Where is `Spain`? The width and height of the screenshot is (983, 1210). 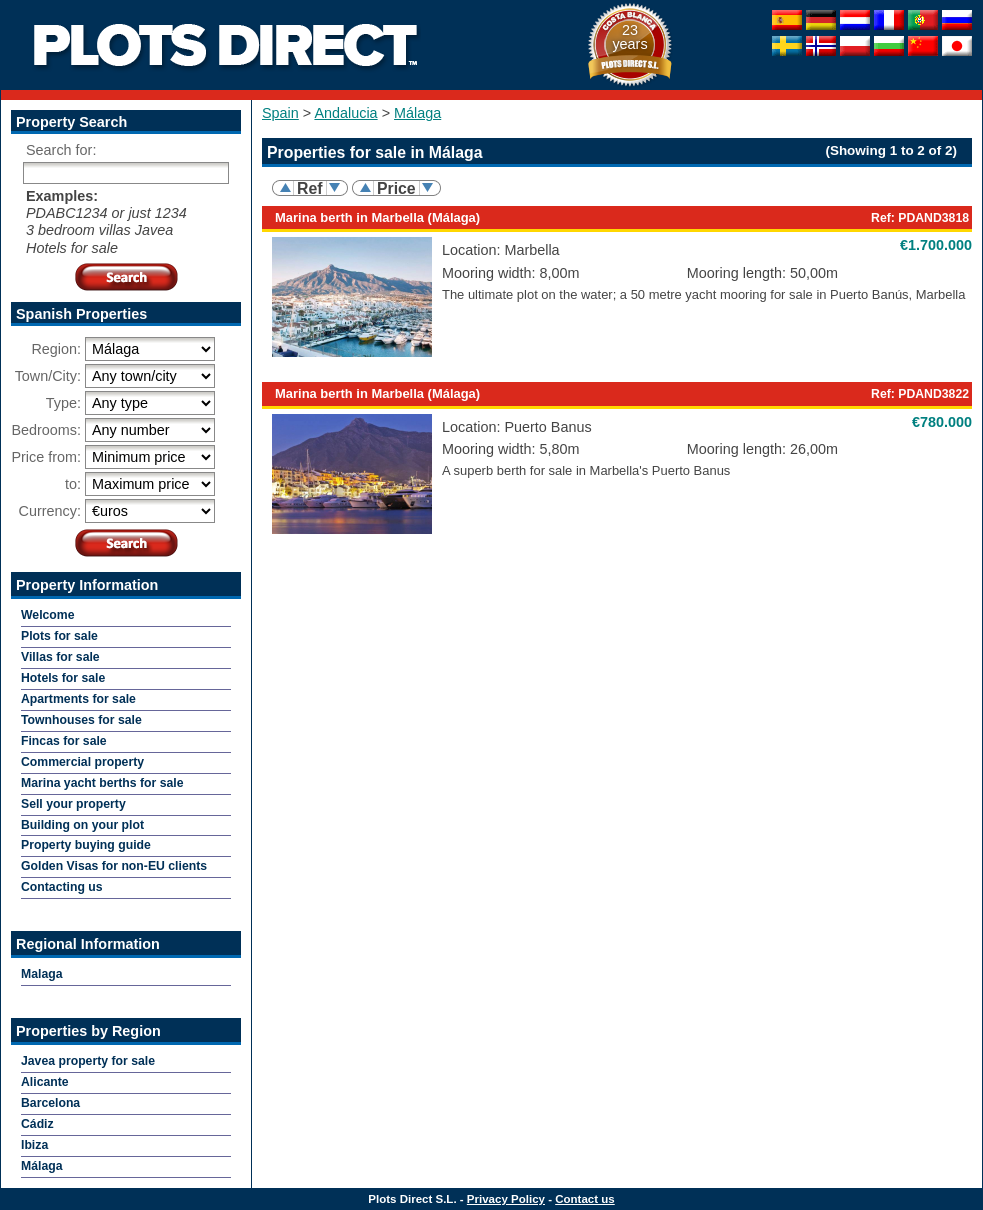 Spain is located at coordinates (280, 113).